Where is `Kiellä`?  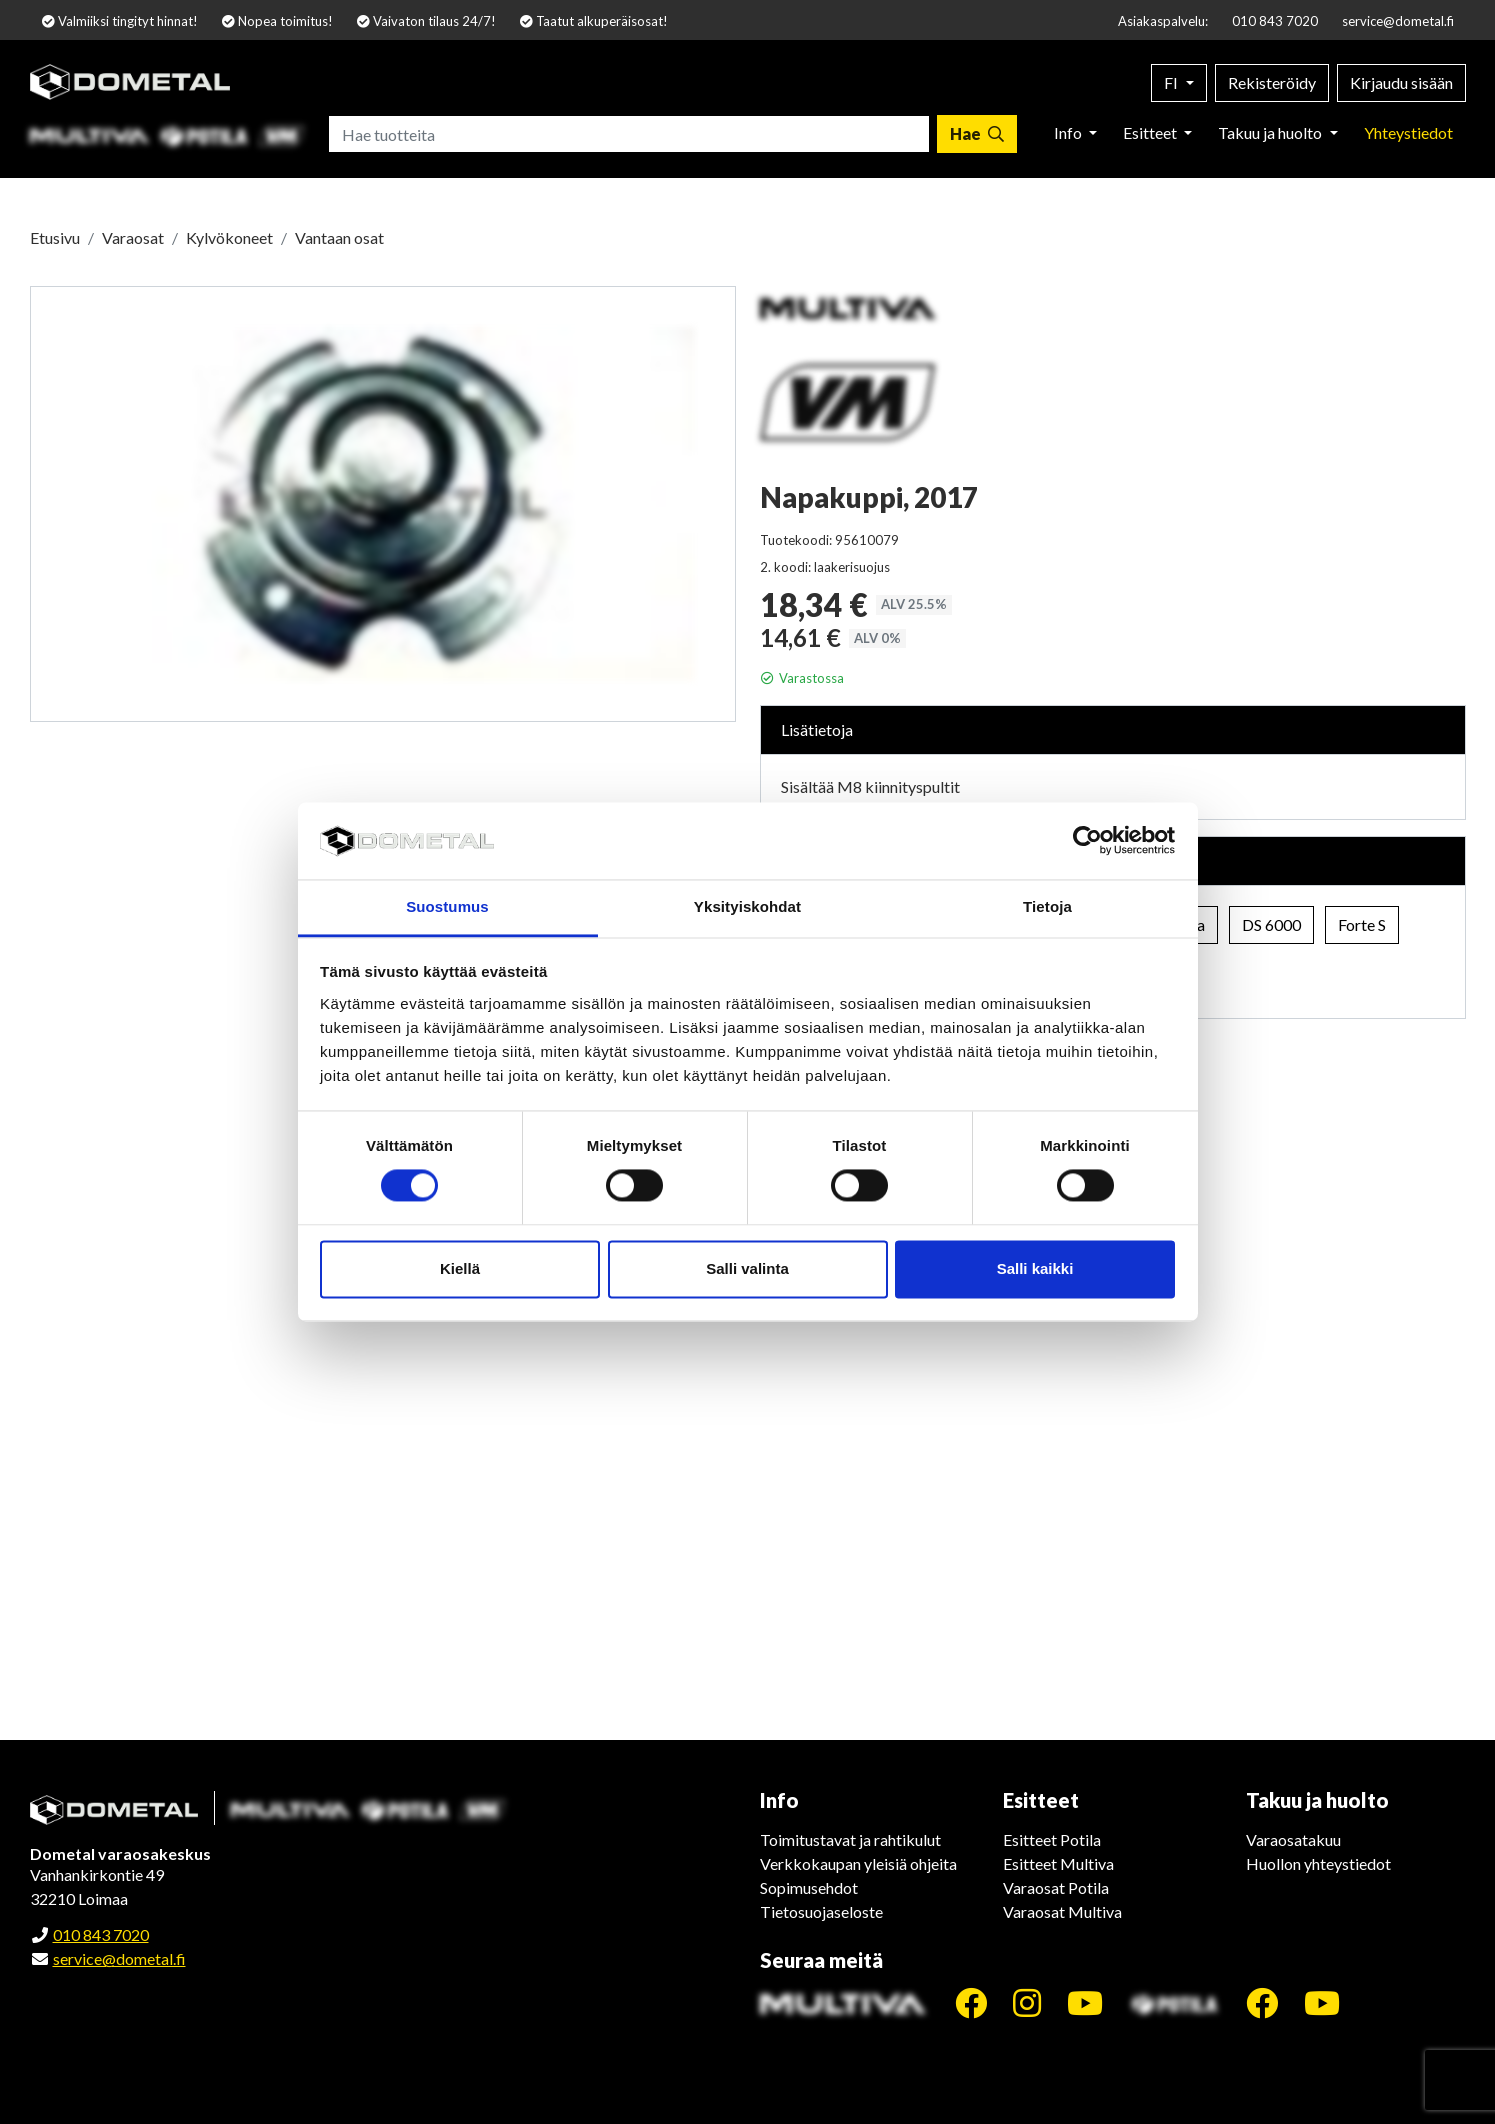 Kiellä is located at coordinates (460, 1268).